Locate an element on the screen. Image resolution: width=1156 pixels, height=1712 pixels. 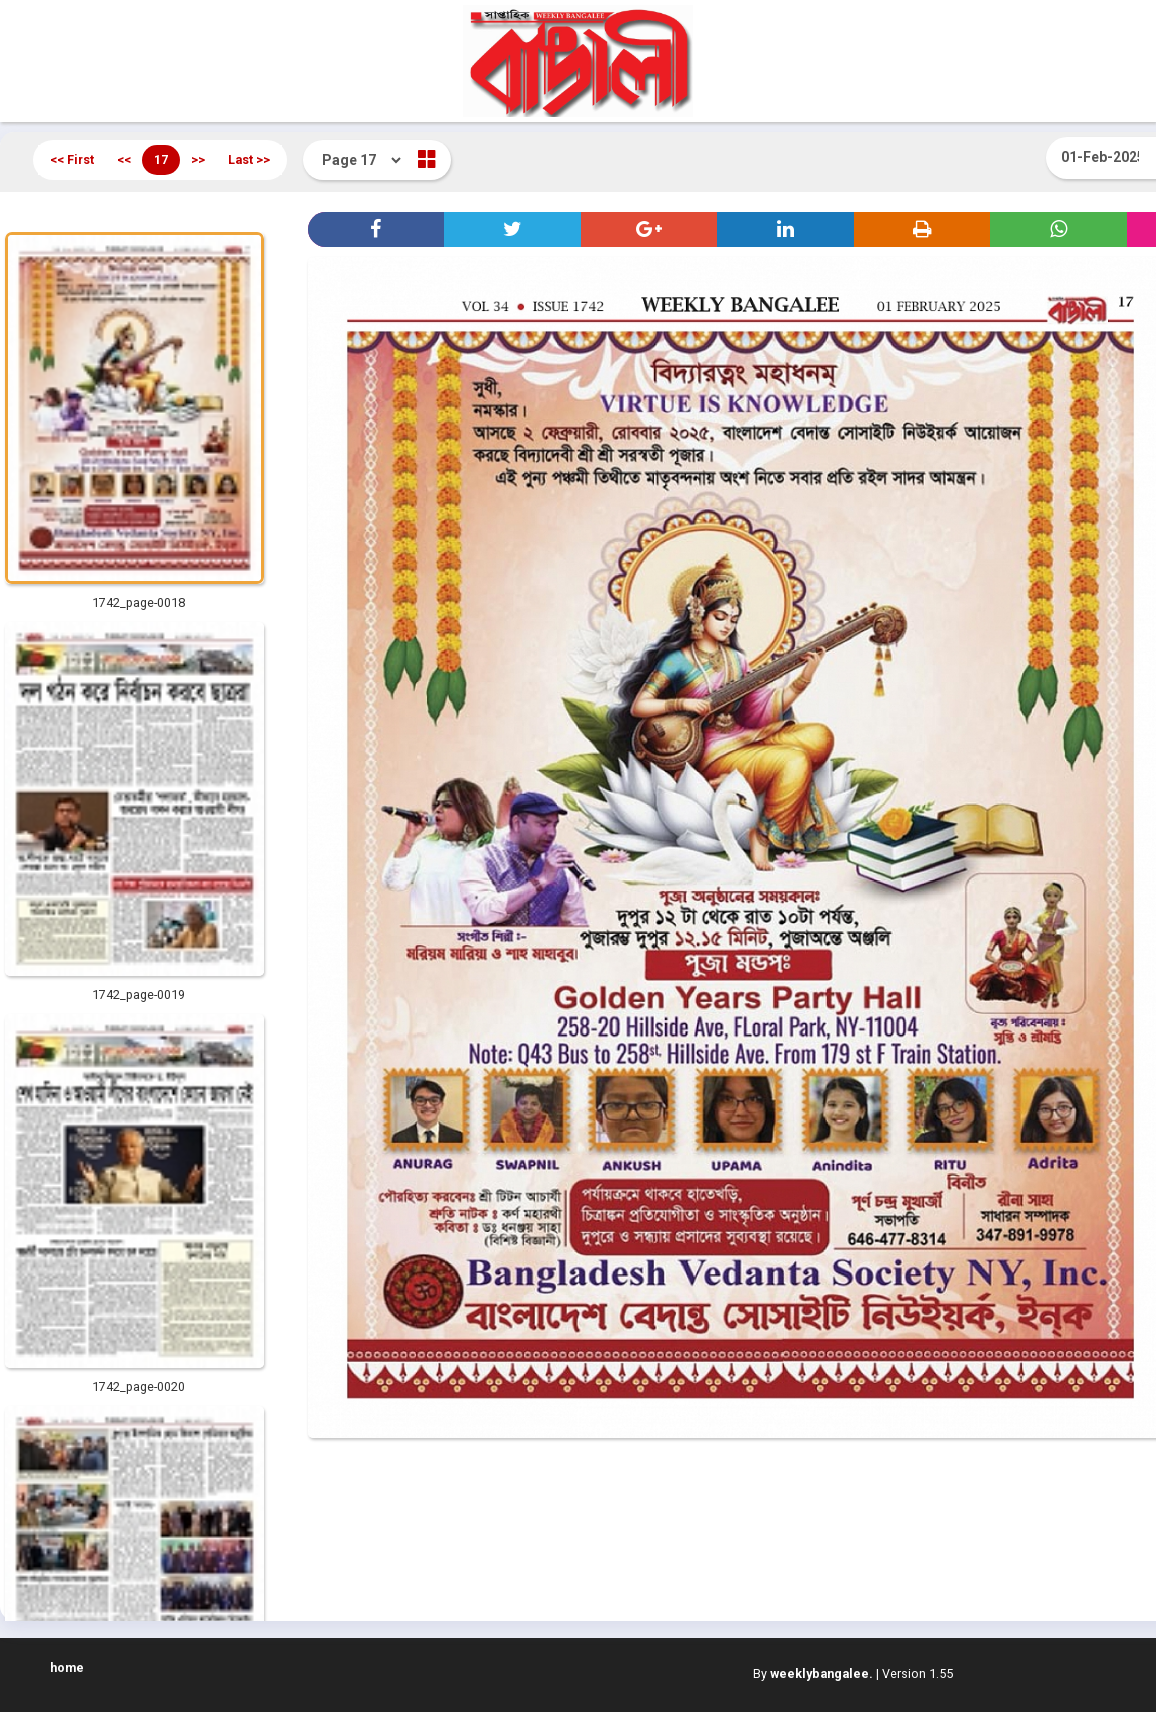
>> is located at coordinates (198, 159).